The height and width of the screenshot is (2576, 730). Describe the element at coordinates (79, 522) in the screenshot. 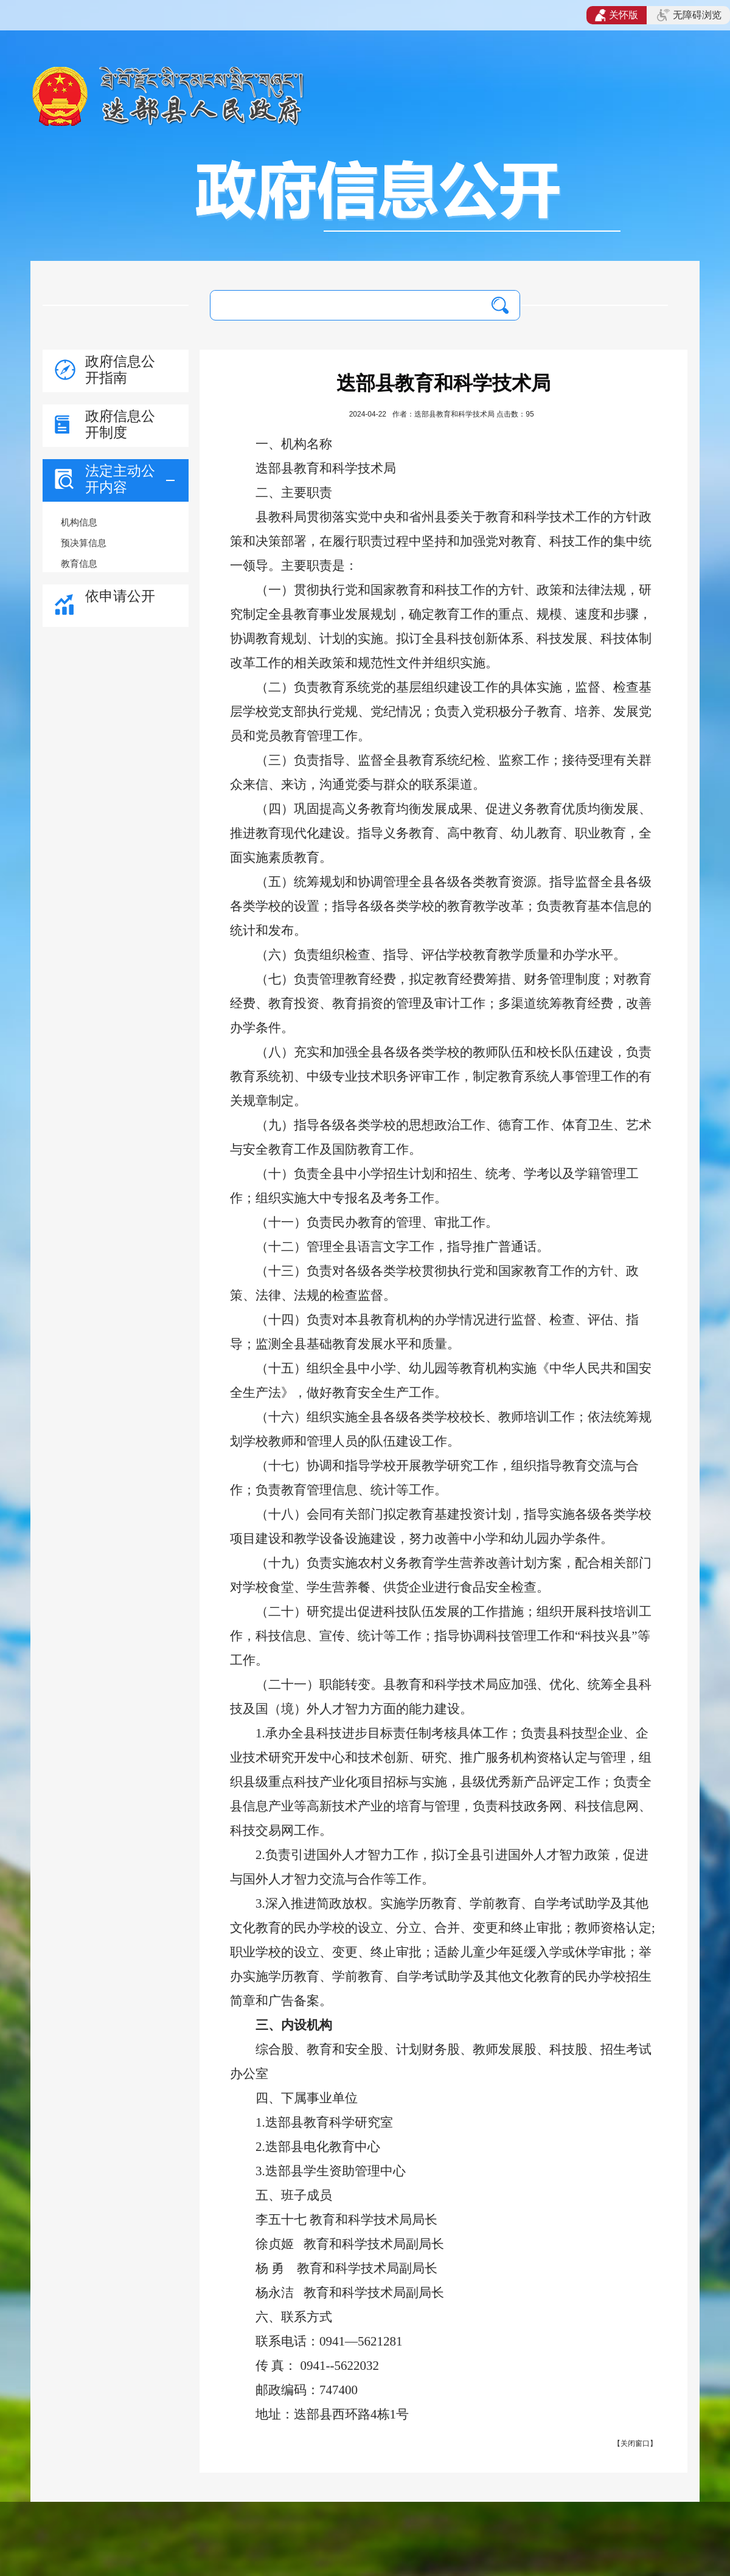

I see `机构信息` at that location.